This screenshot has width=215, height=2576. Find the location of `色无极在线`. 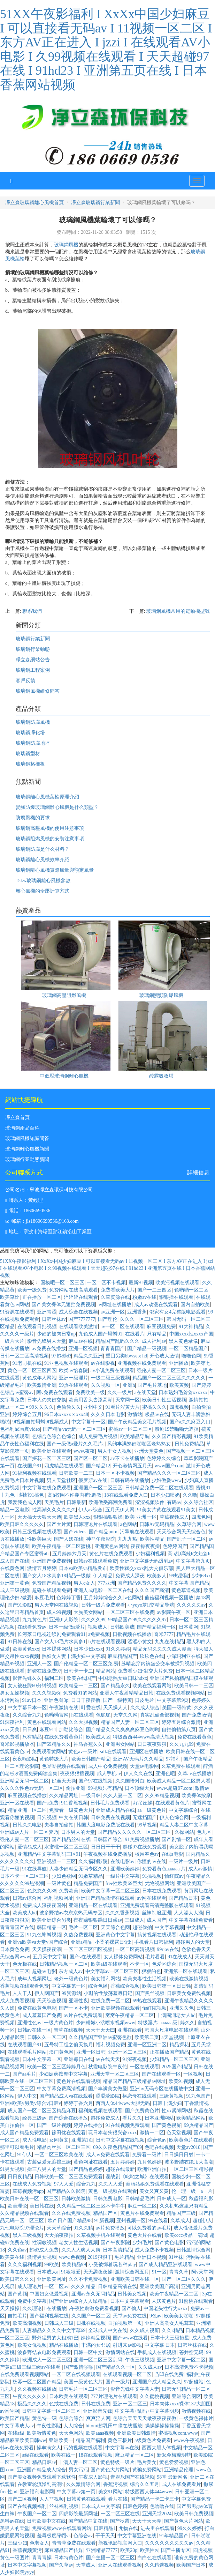

色无极在线 is located at coordinates (25, 1964).